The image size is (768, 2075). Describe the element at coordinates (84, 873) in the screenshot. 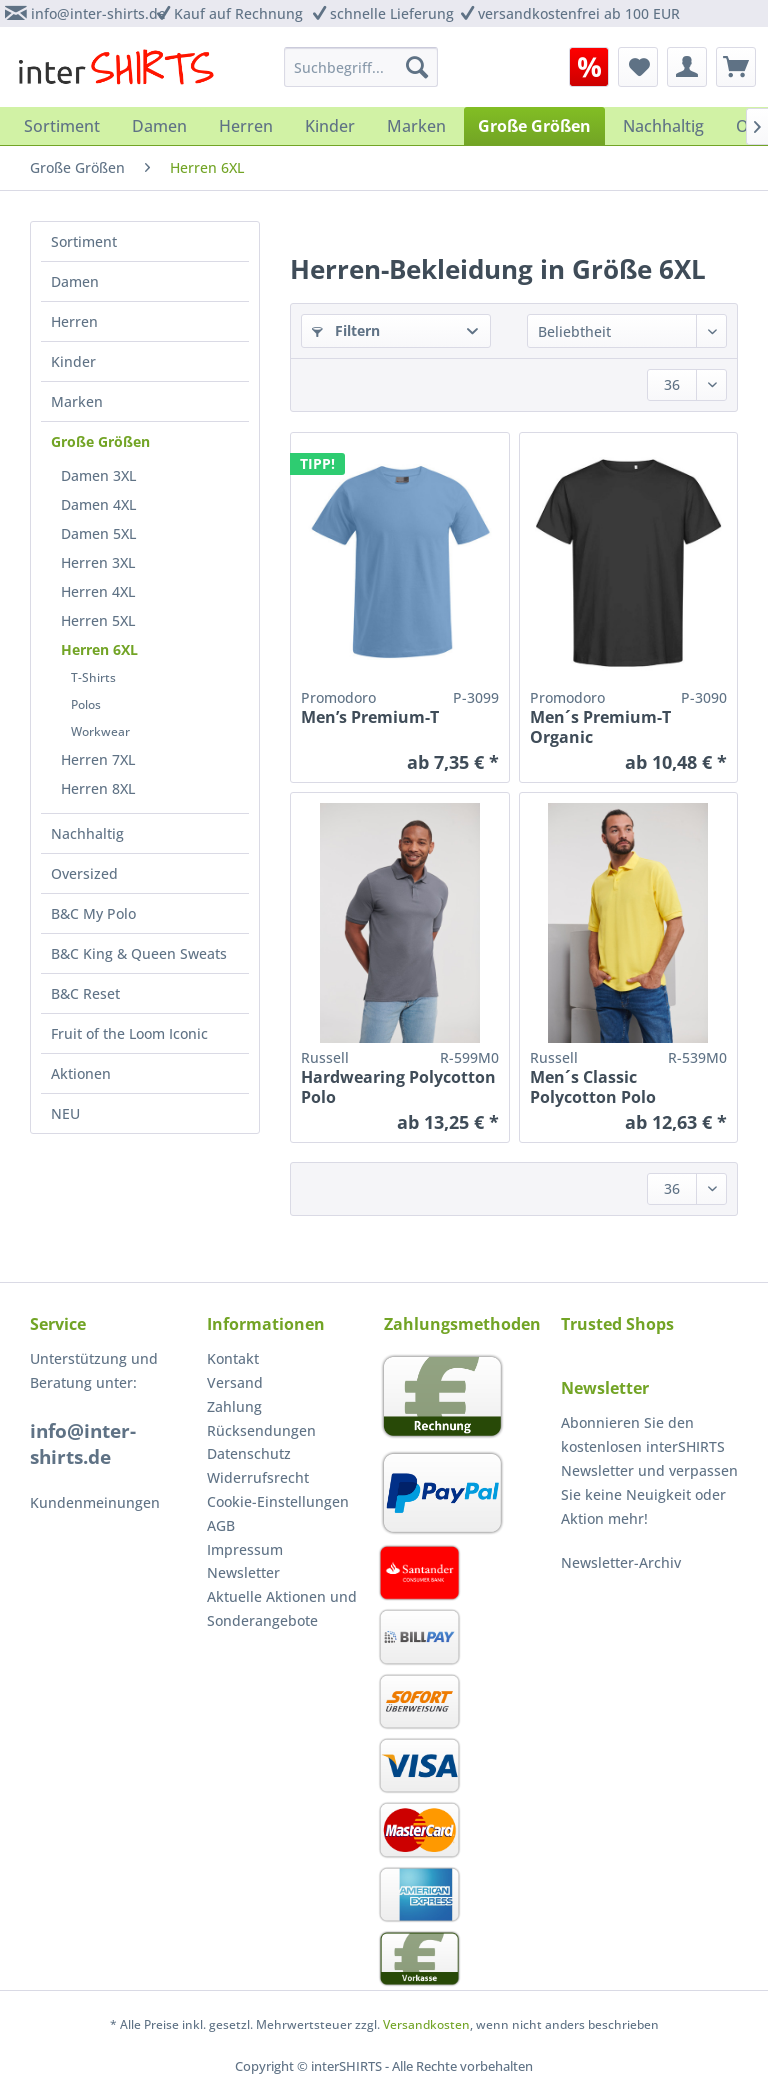

I see `Oversized` at that location.